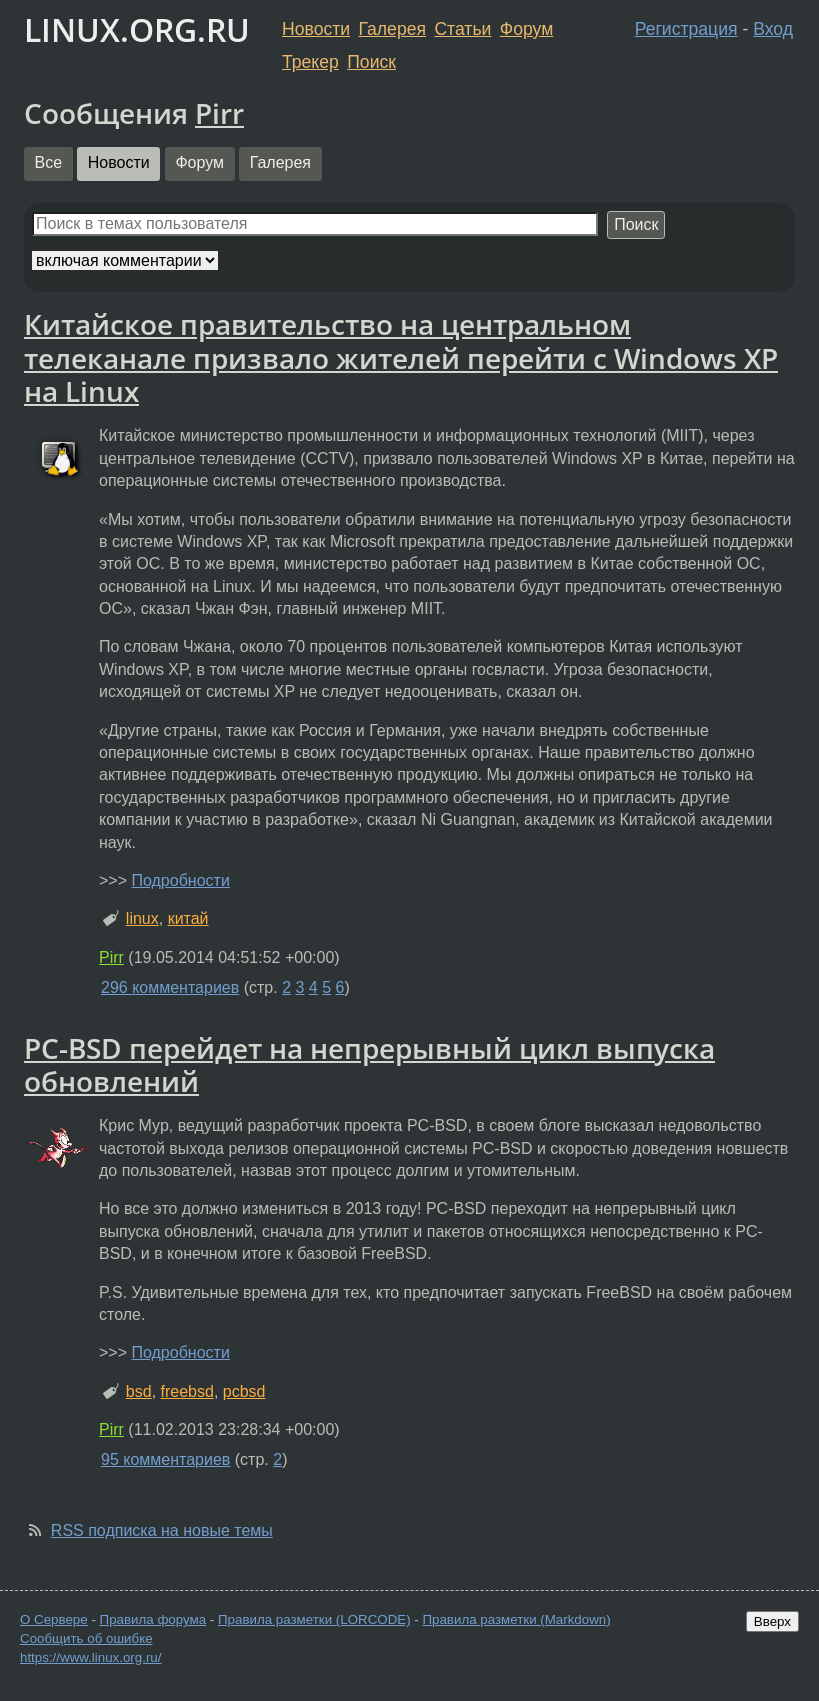  What do you see at coordinates (187, 1391) in the screenshot?
I see `freebsd` at bounding box center [187, 1391].